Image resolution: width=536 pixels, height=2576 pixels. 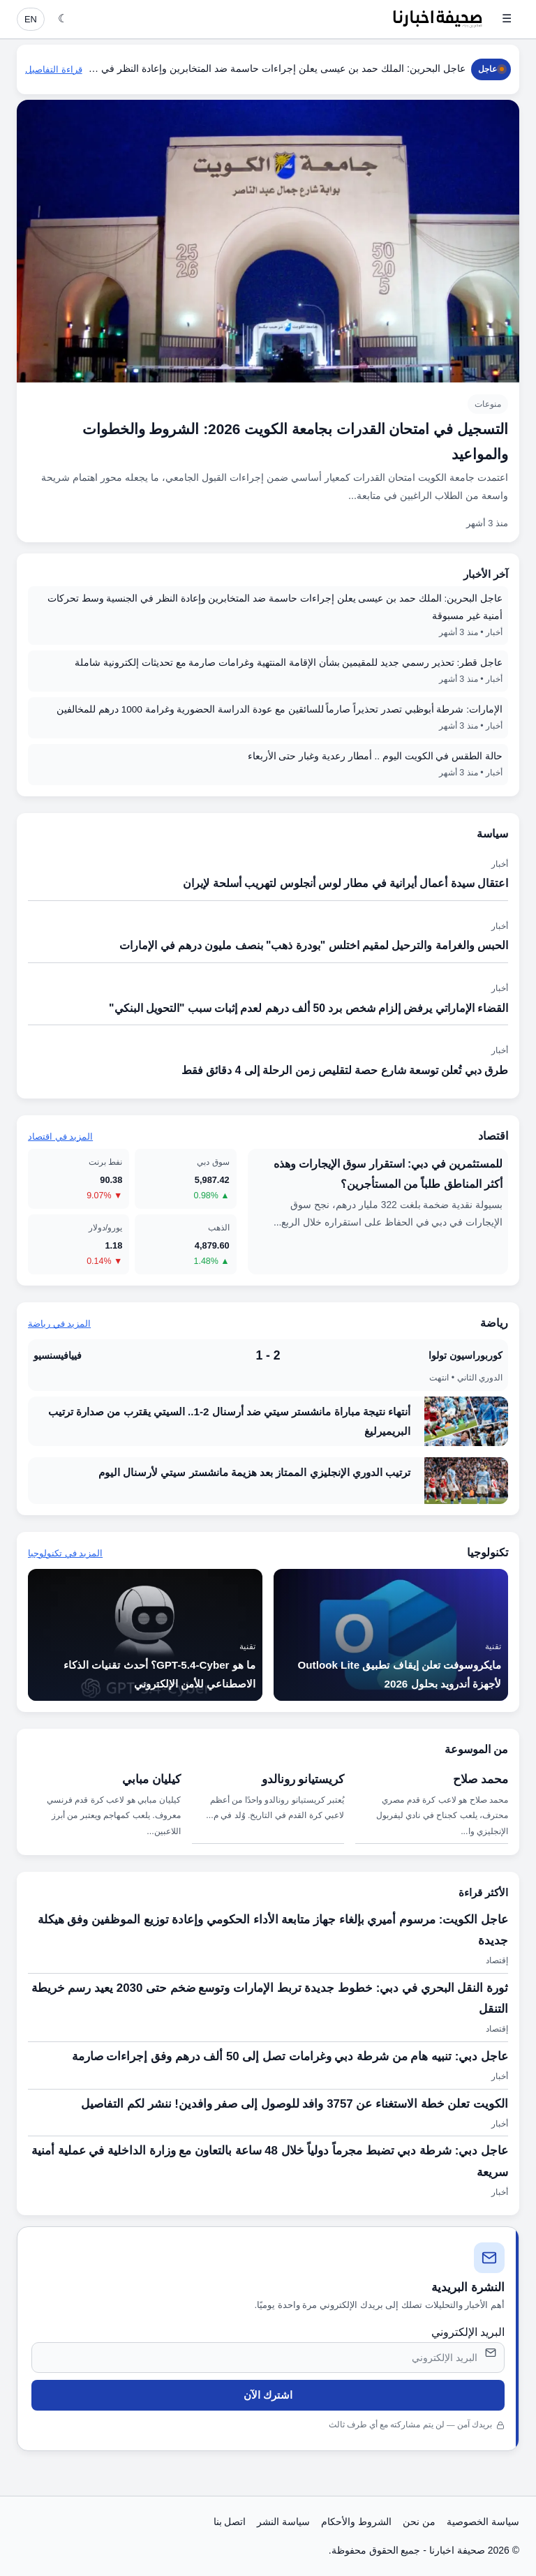 I want to click on [التسجيل في امتحان القدرات بجامعة الكويت 2026: الشروط والخطوات والمواعيد], so click(x=268, y=321).